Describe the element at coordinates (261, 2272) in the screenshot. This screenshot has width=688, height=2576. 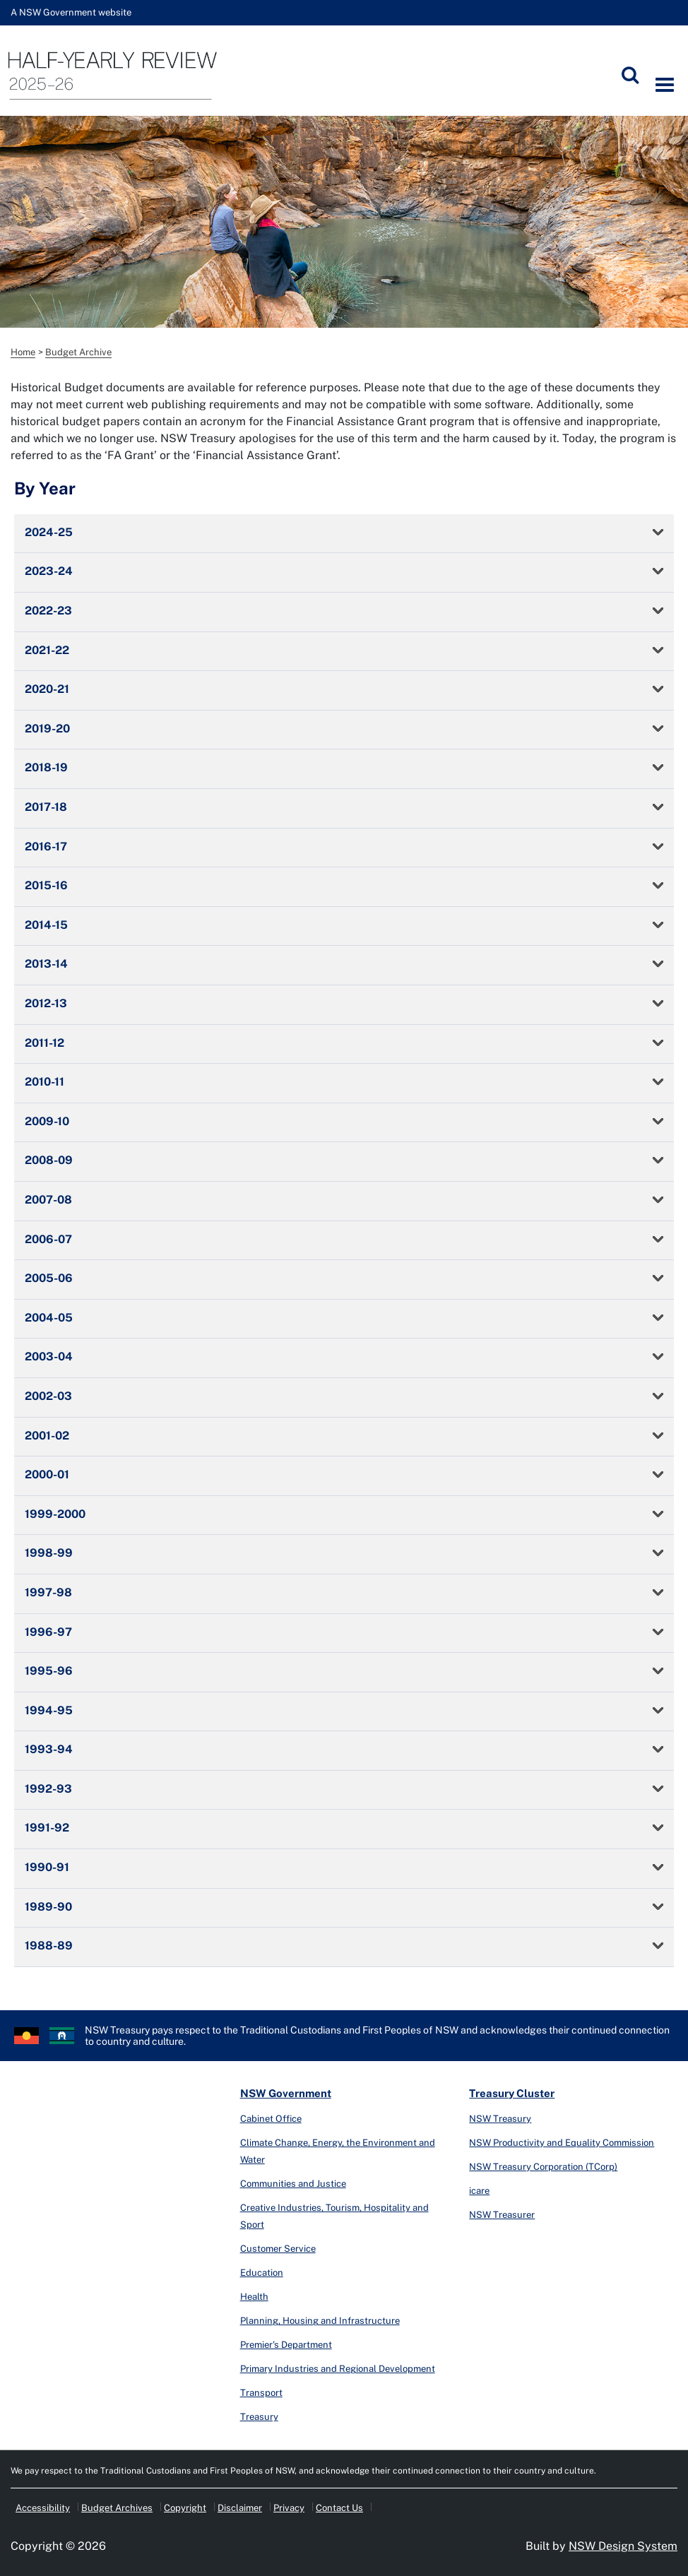
I see `Education` at that location.